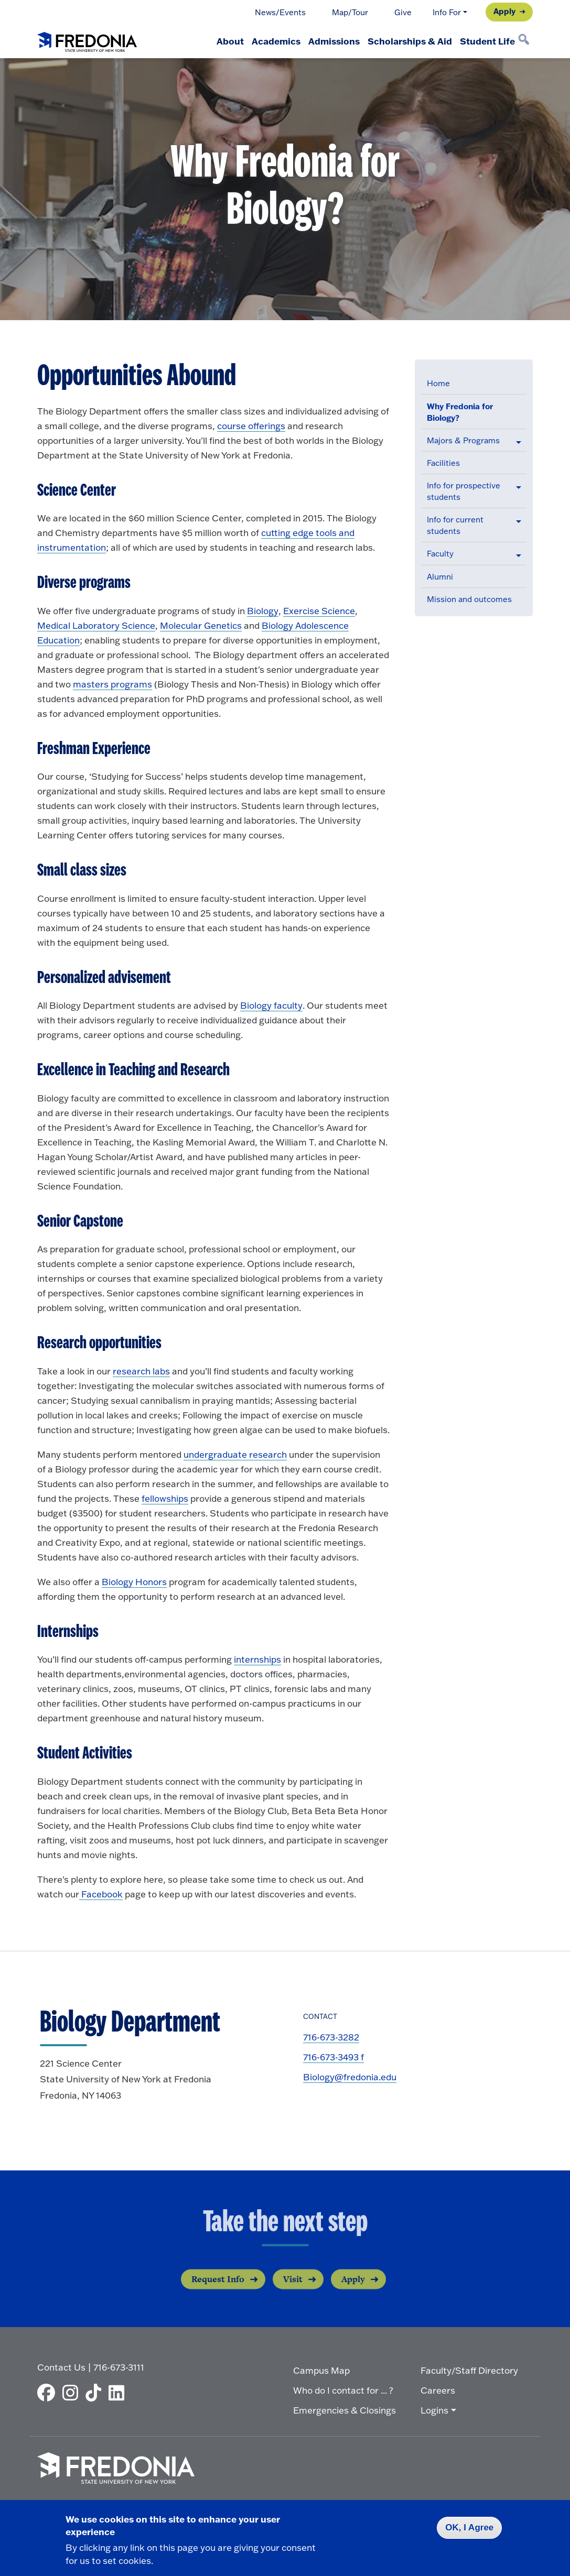  What do you see at coordinates (403, 12) in the screenshot?
I see `Give` at bounding box center [403, 12].